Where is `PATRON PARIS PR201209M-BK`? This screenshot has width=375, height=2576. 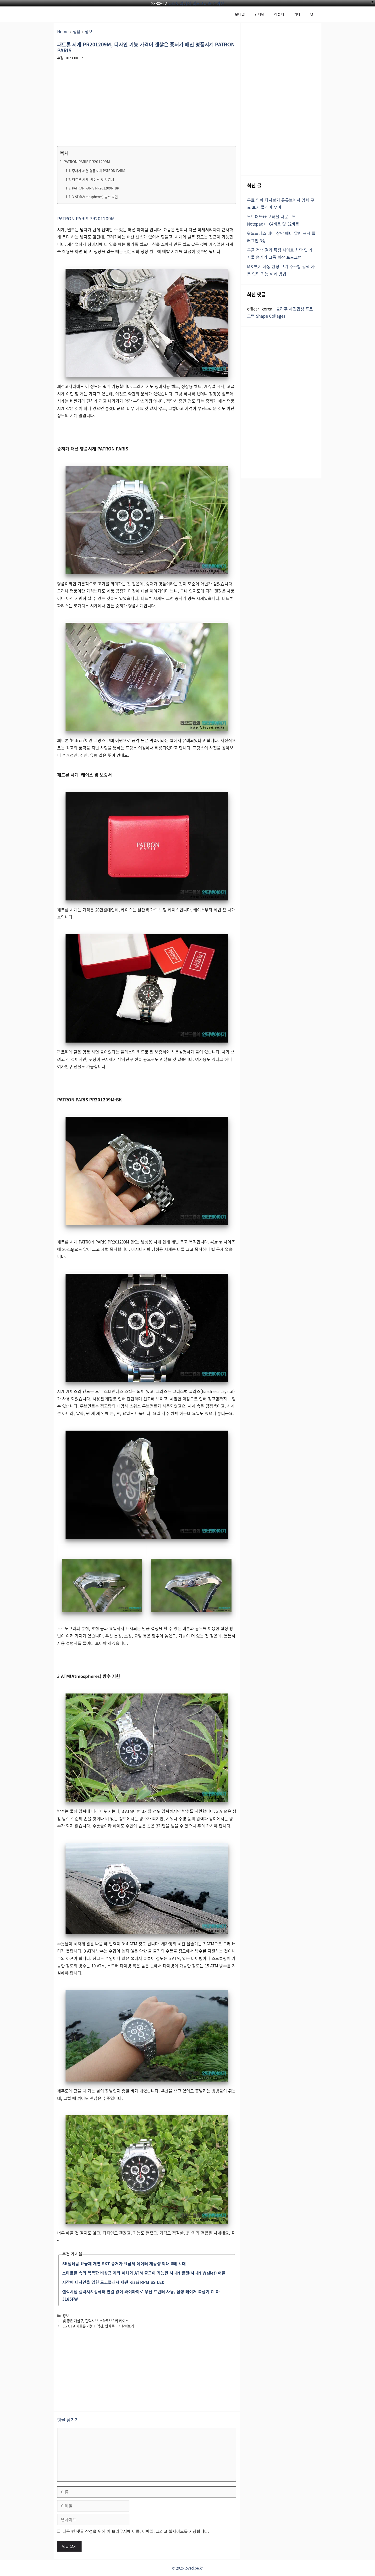
PATRON PARIS PR201209M-BK is located at coordinates (95, 188).